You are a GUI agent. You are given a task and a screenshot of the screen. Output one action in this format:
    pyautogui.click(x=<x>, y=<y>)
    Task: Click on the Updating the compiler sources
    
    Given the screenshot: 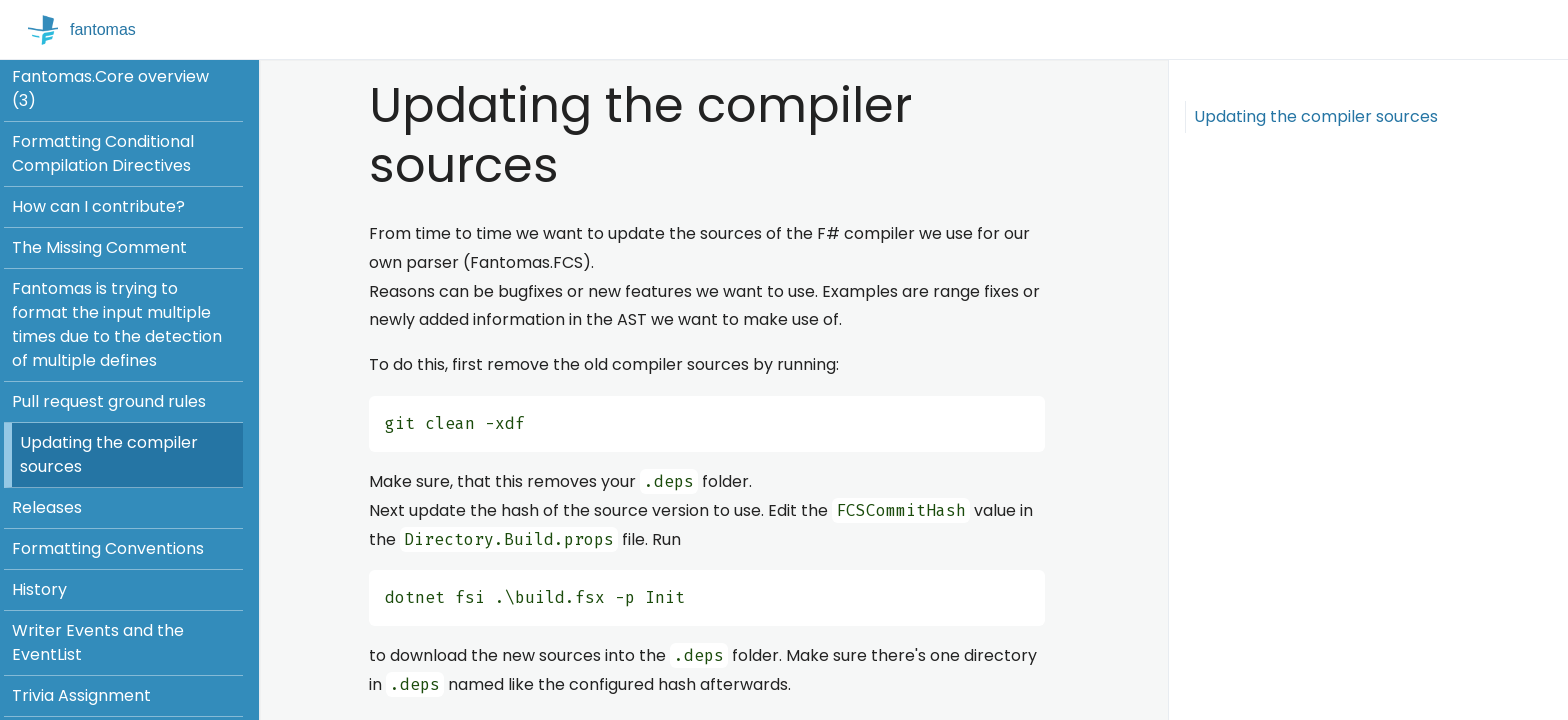 What is the action you would take?
    pyautogui.click(x=109, y=454)
    